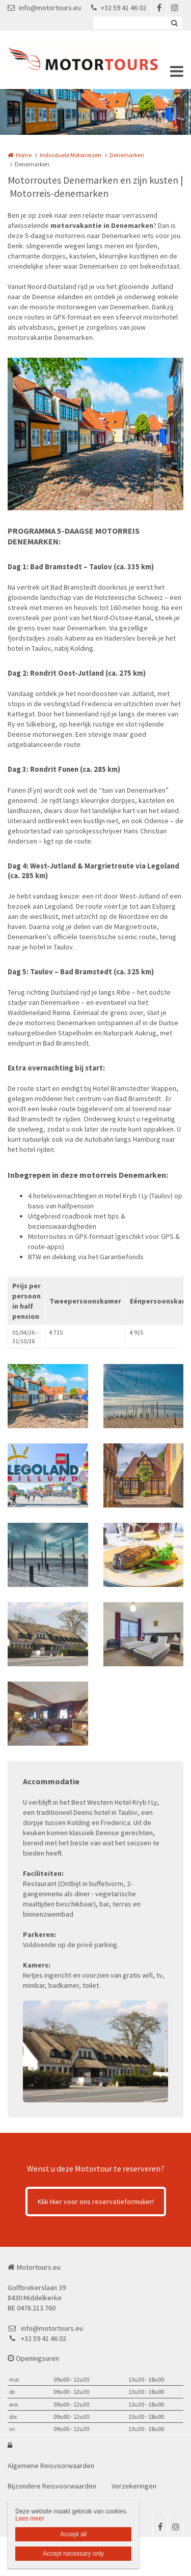  What do you see at coordinates (51, 2465) in the screenshot?
I see `Algemene Reisvoorwaarden` at bounding box center [51, 2465].